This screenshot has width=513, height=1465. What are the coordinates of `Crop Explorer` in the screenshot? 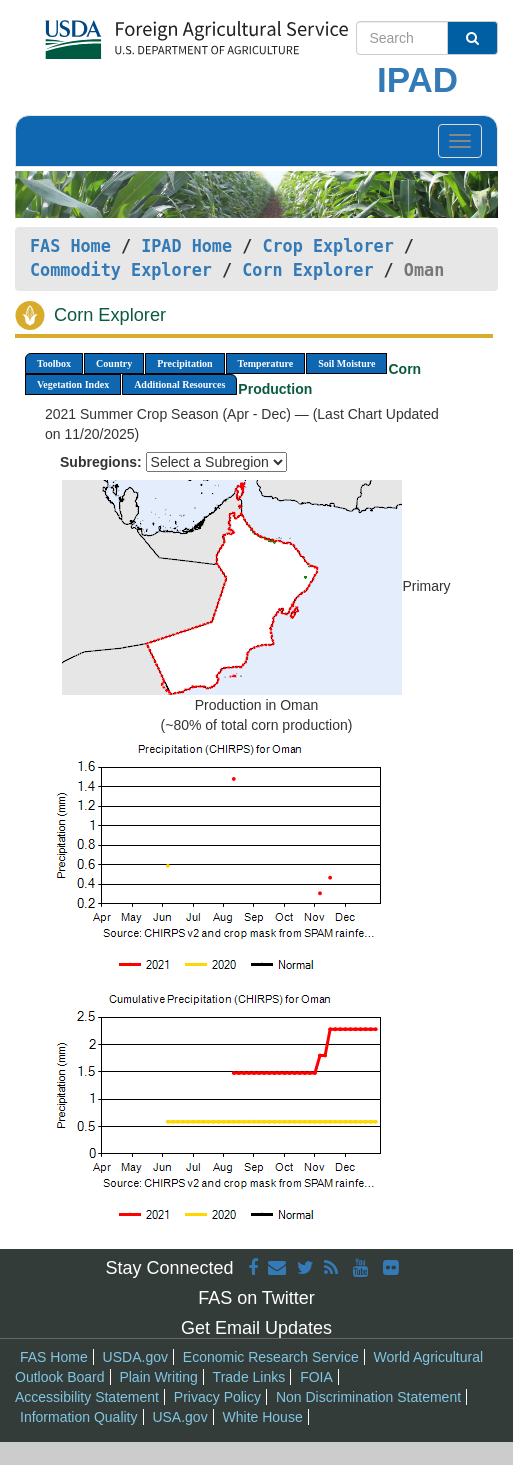 It's located at (327, 246).